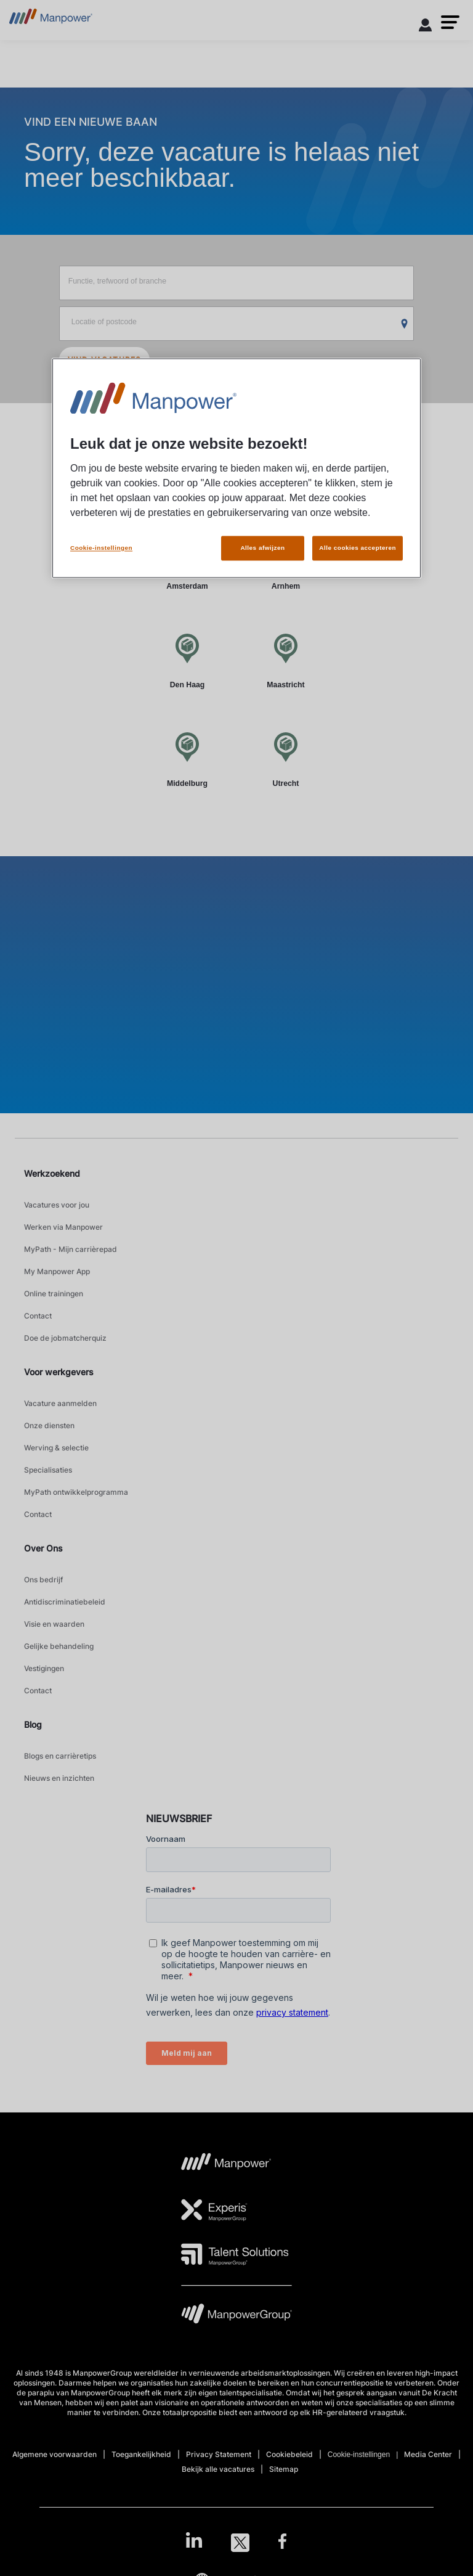  Describe the element at coordinates (56, 1204) in the screenshot. I see `Vacatures voor jou` at that location.